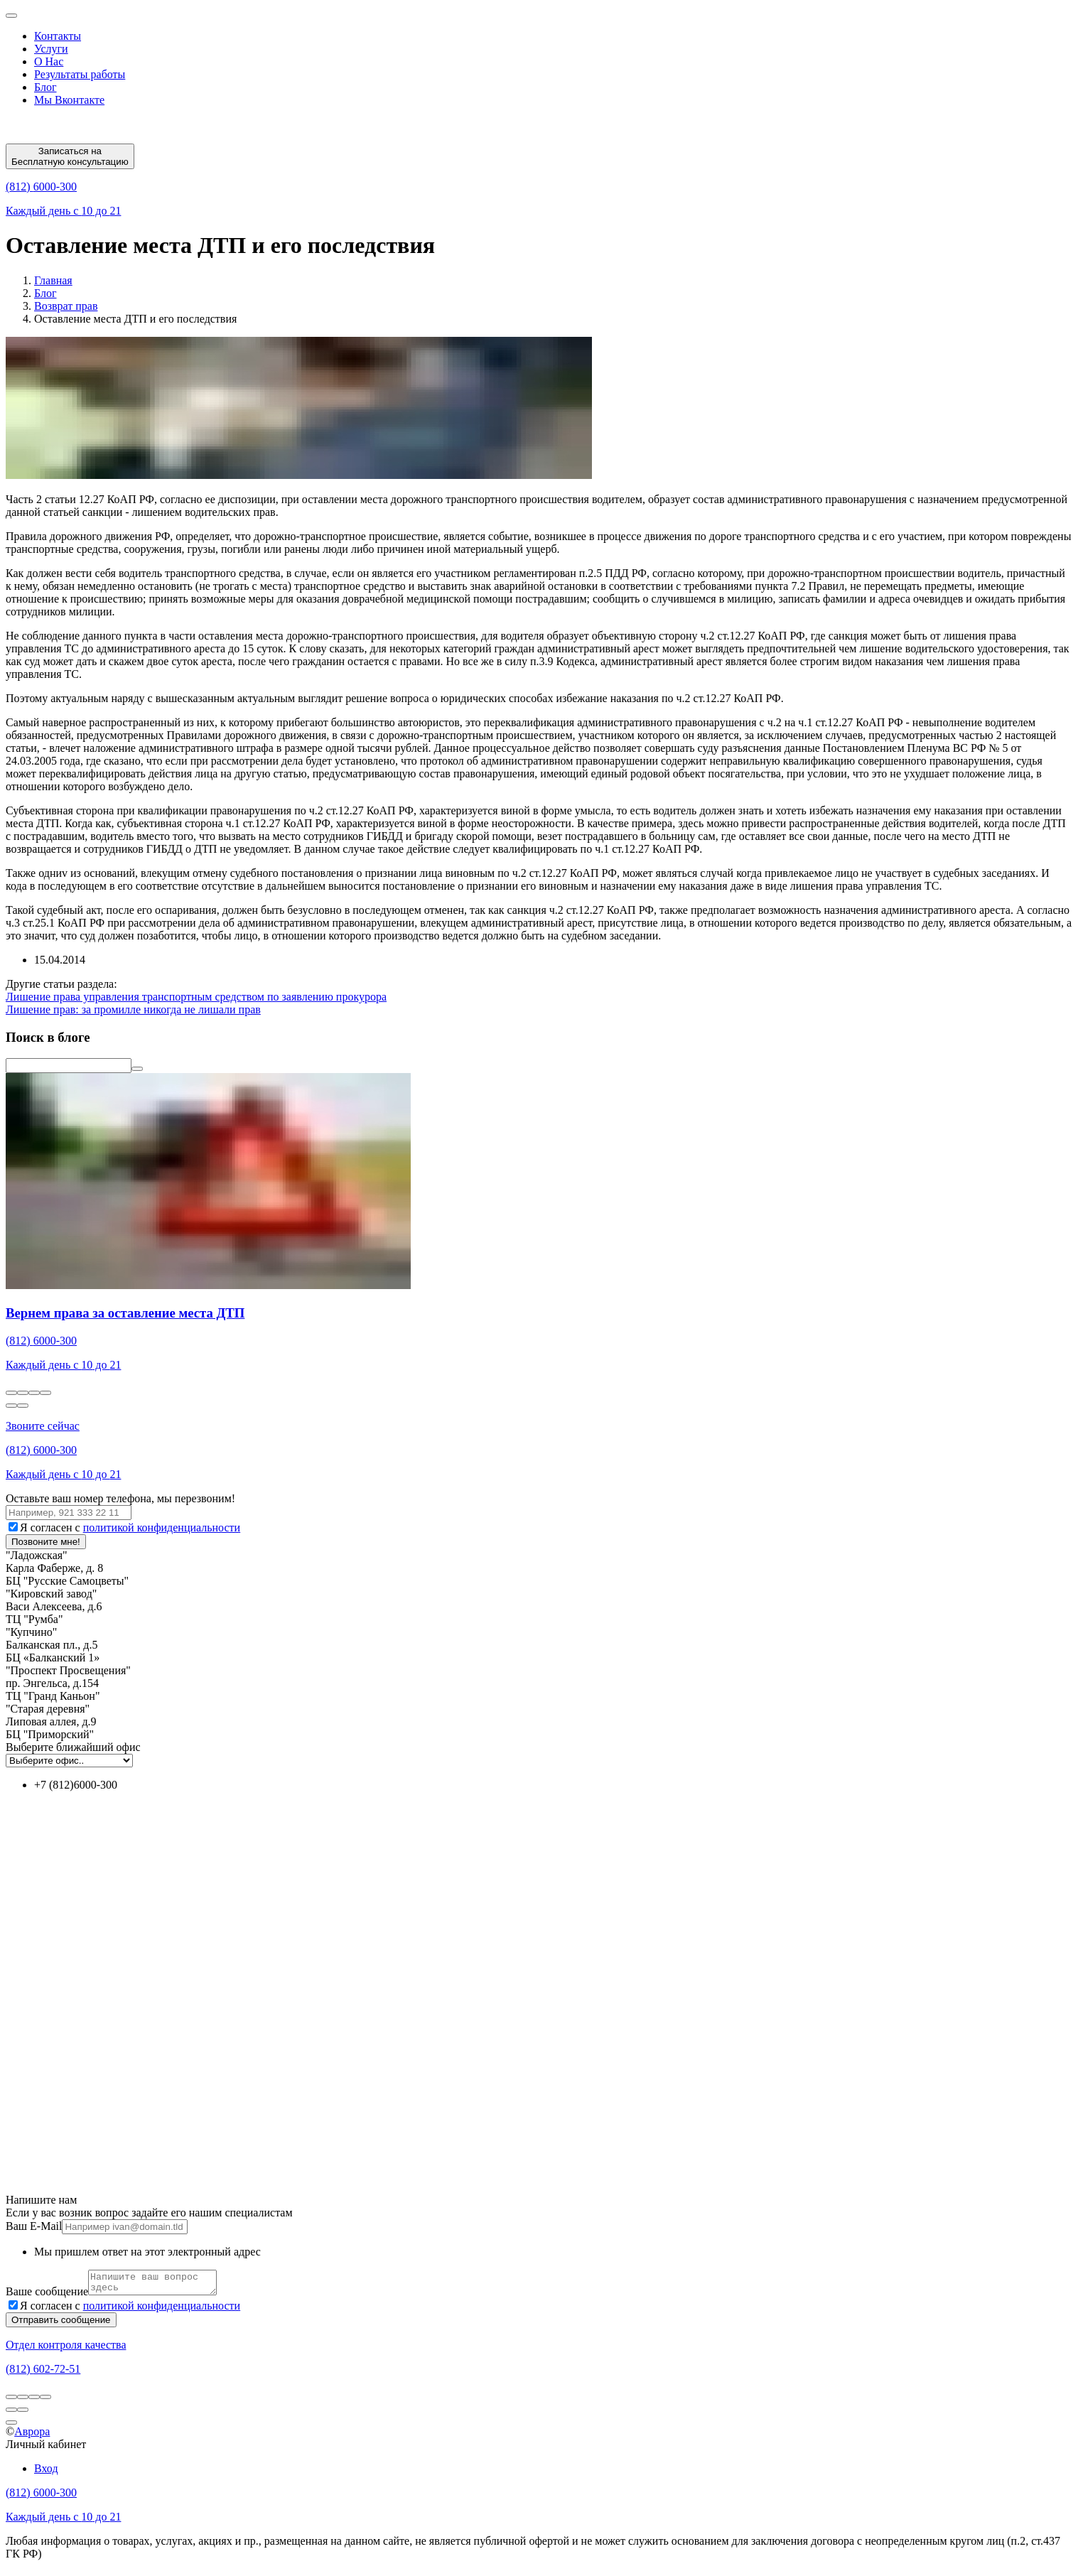 The image size is (1078, 2576). I want to click on Мы Вконтакте, so click(69, 100).